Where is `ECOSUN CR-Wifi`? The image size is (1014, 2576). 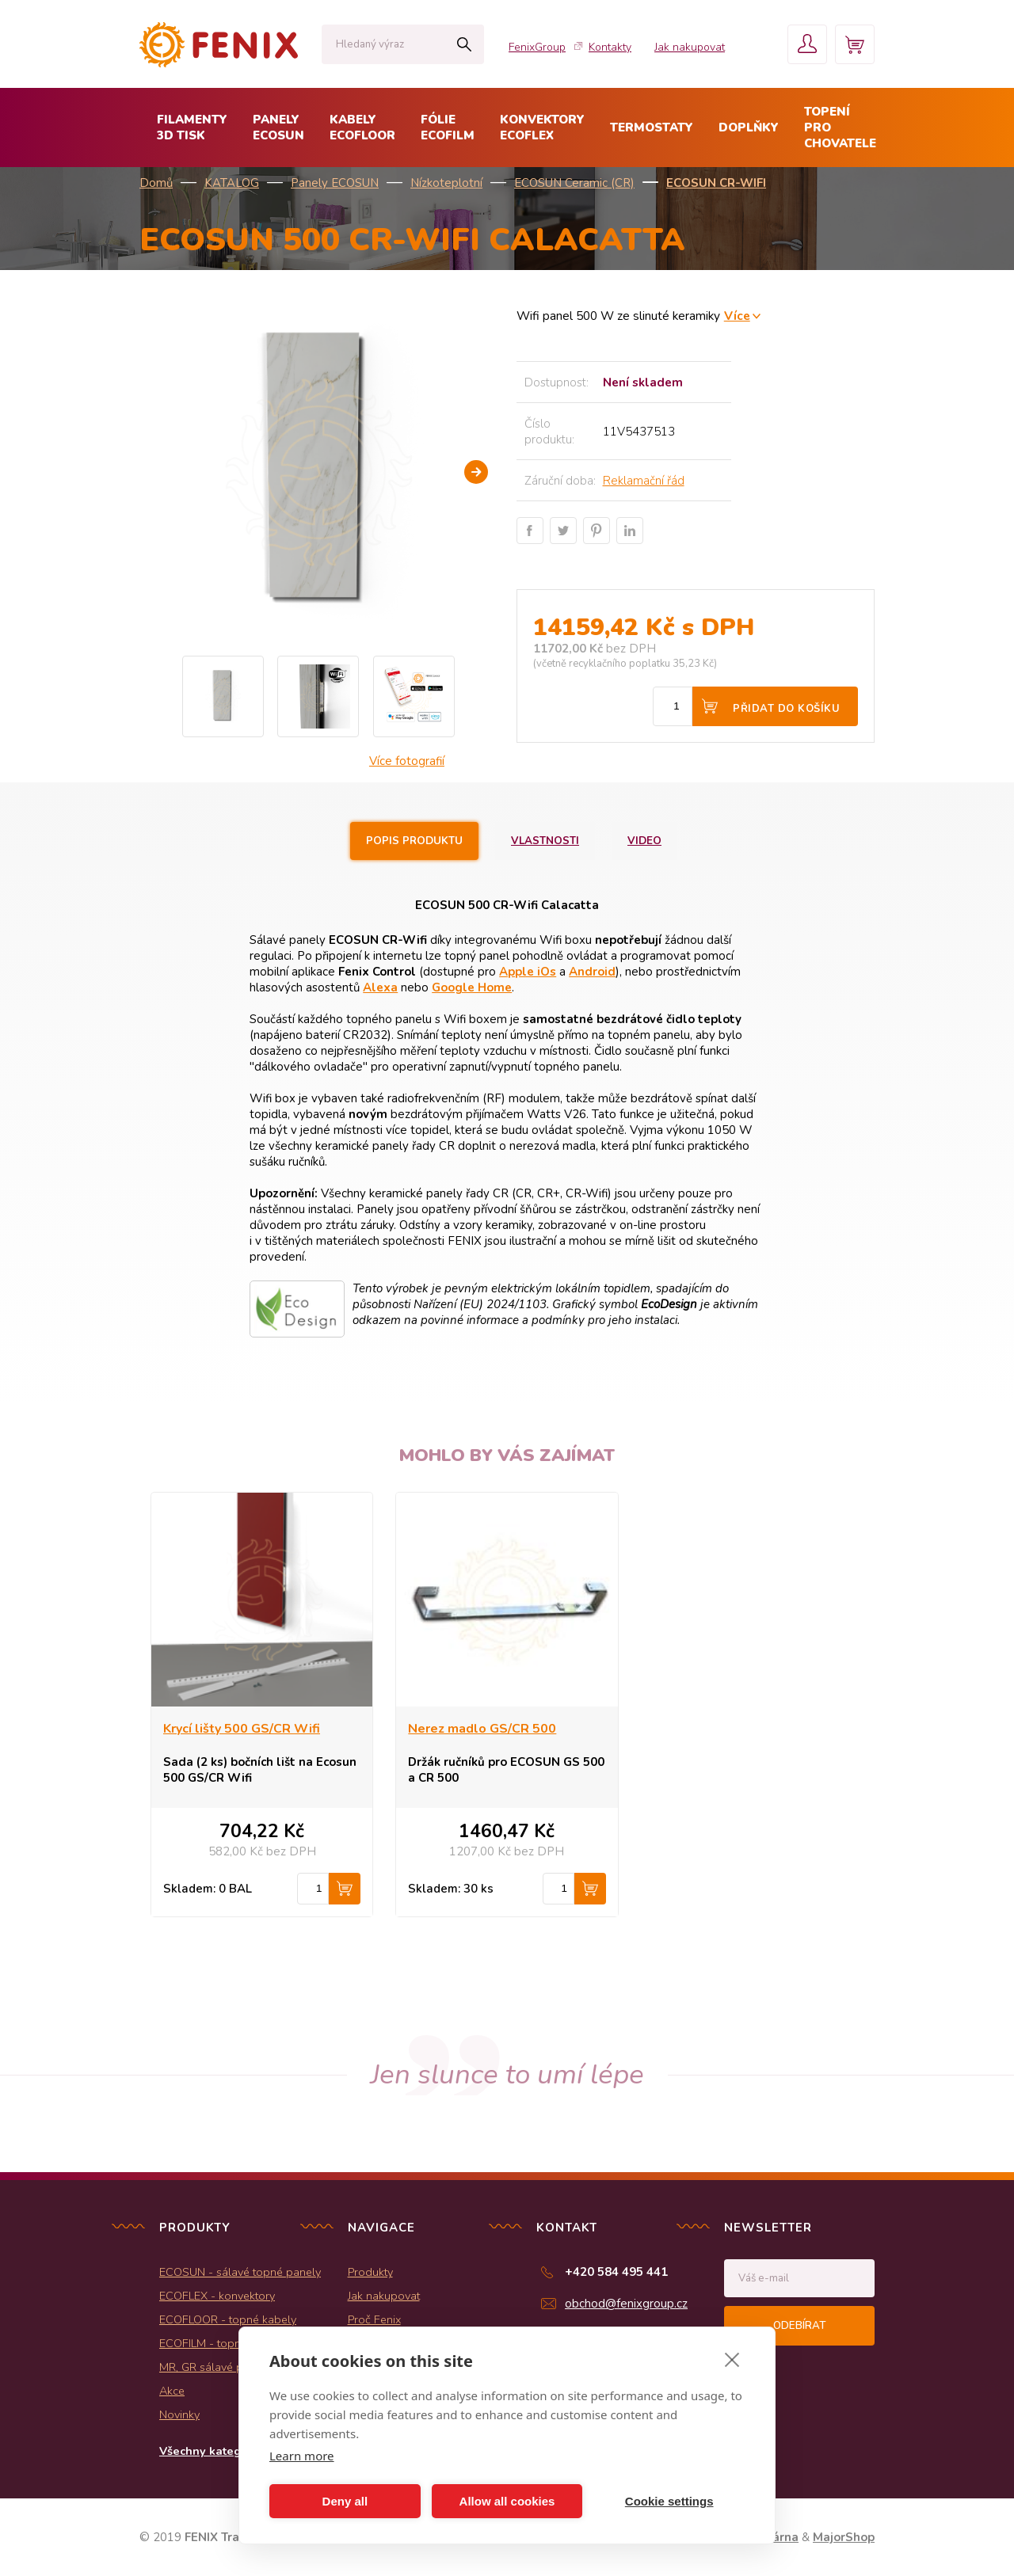 ECOSUN CR-Wifi is located at coordinates (716, 183).